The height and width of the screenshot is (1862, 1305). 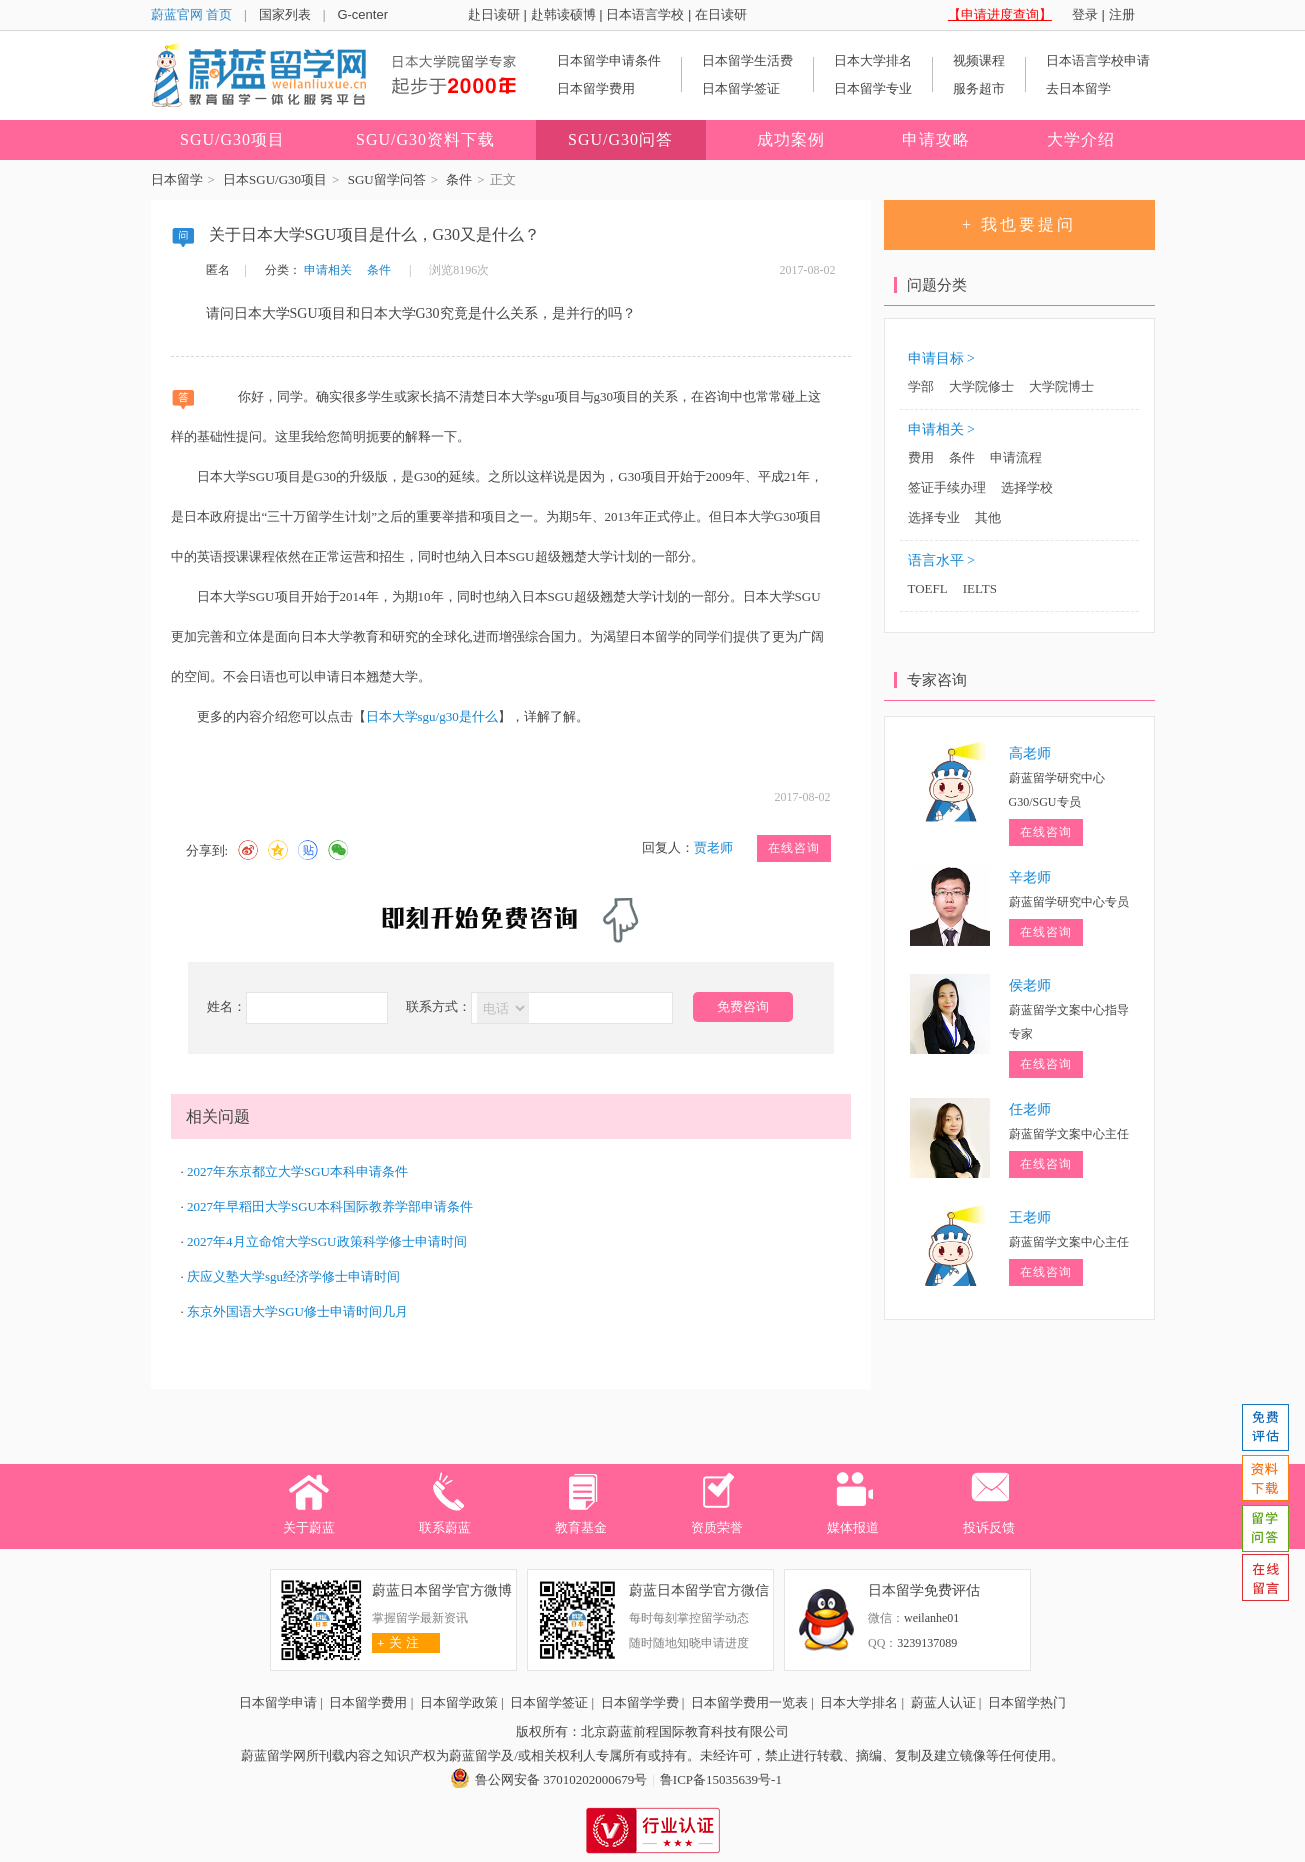 What do you see at coordinates (459, 179) in the screenshot?
I see `条件` at bounding box center [459, 179].